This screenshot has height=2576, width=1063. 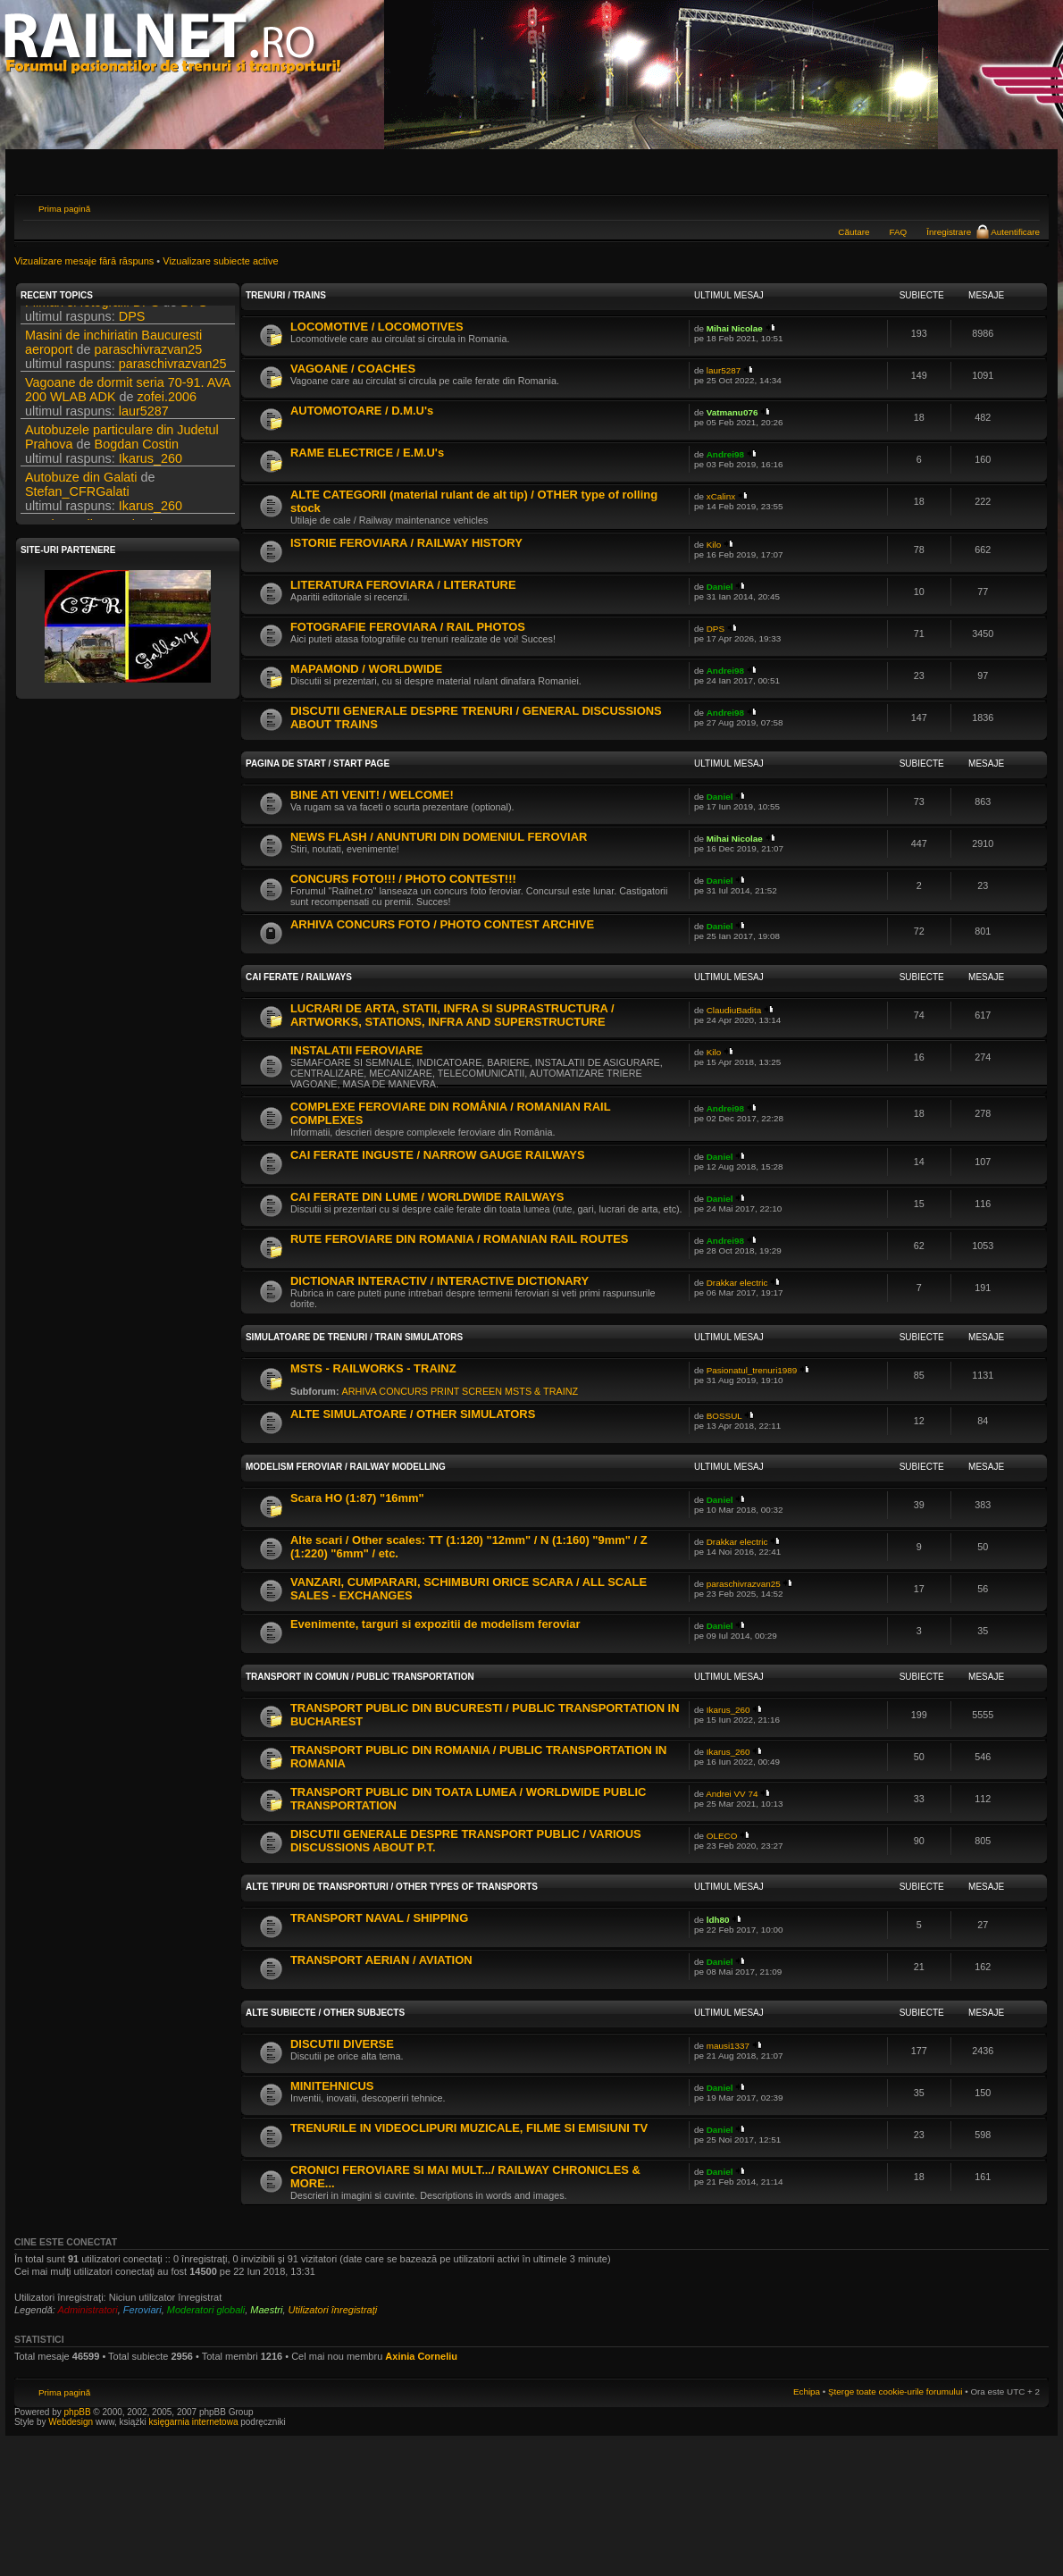 What do you see at coordinates (333, 2309) in the screenshot?
I see `Utilizatori înregistraţi` at bounding box center [333, 2309].